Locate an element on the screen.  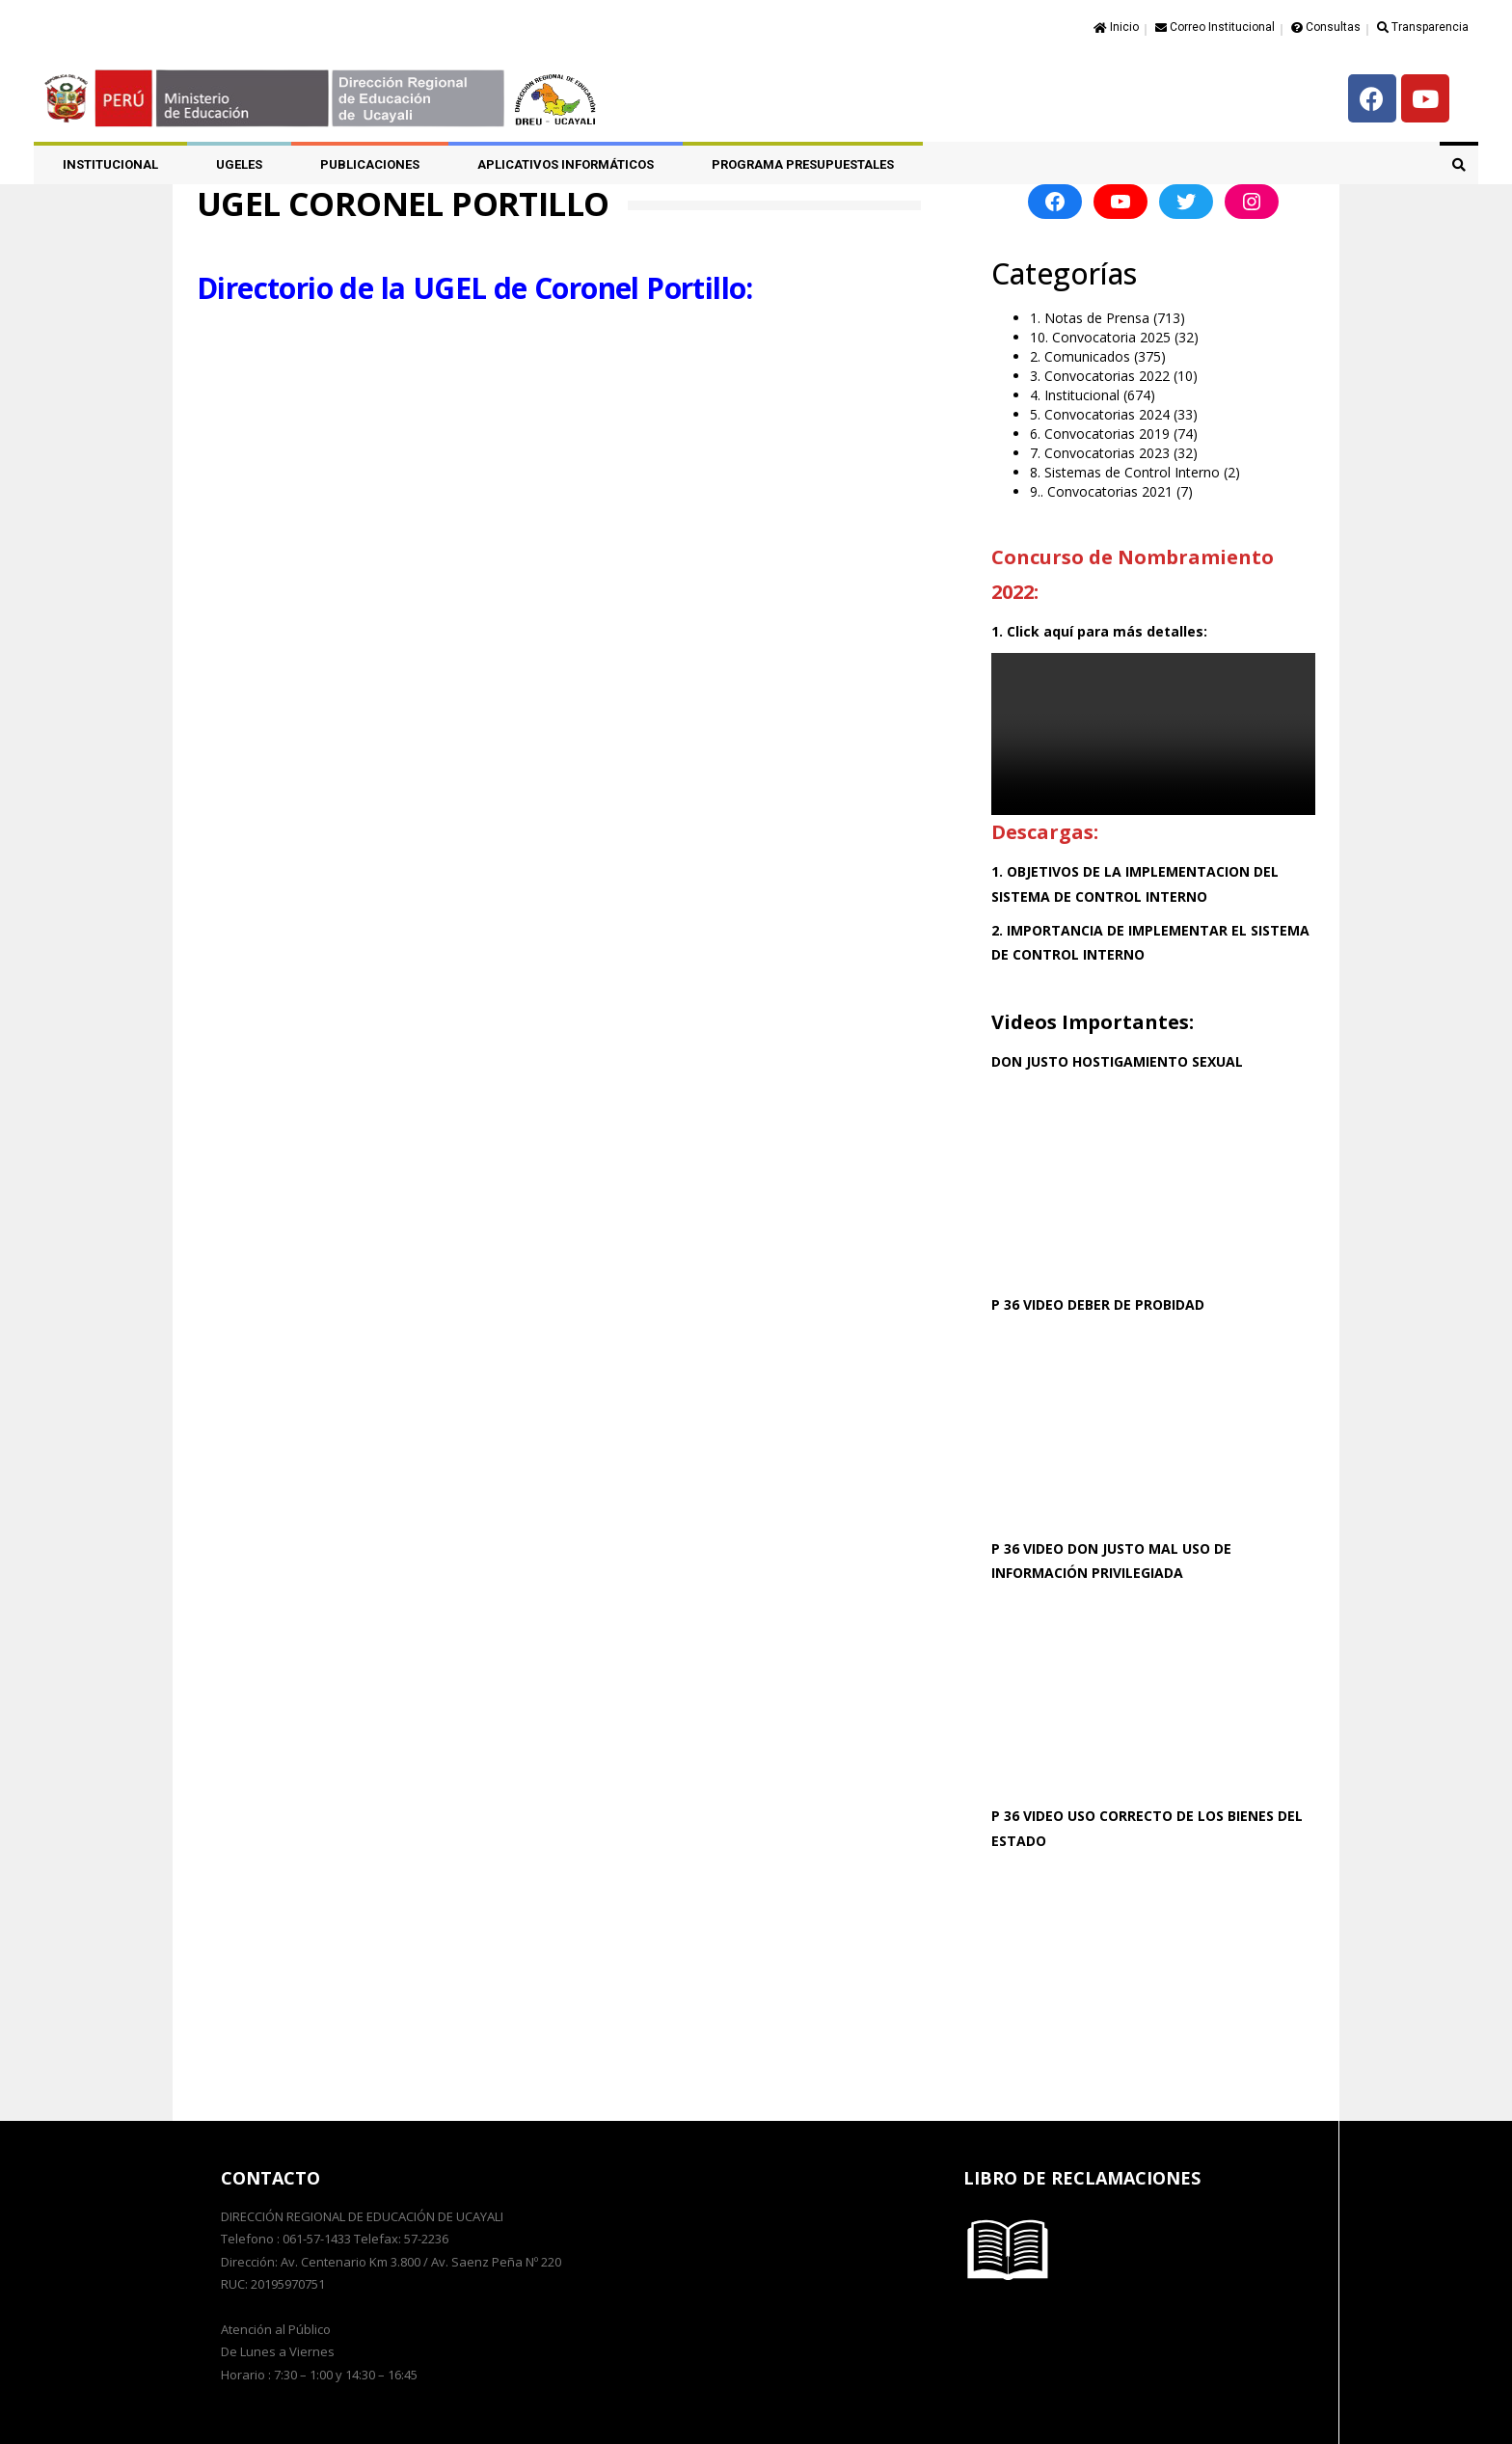
6. Convocatorias 2019 is located at coordinates (1100, 433).